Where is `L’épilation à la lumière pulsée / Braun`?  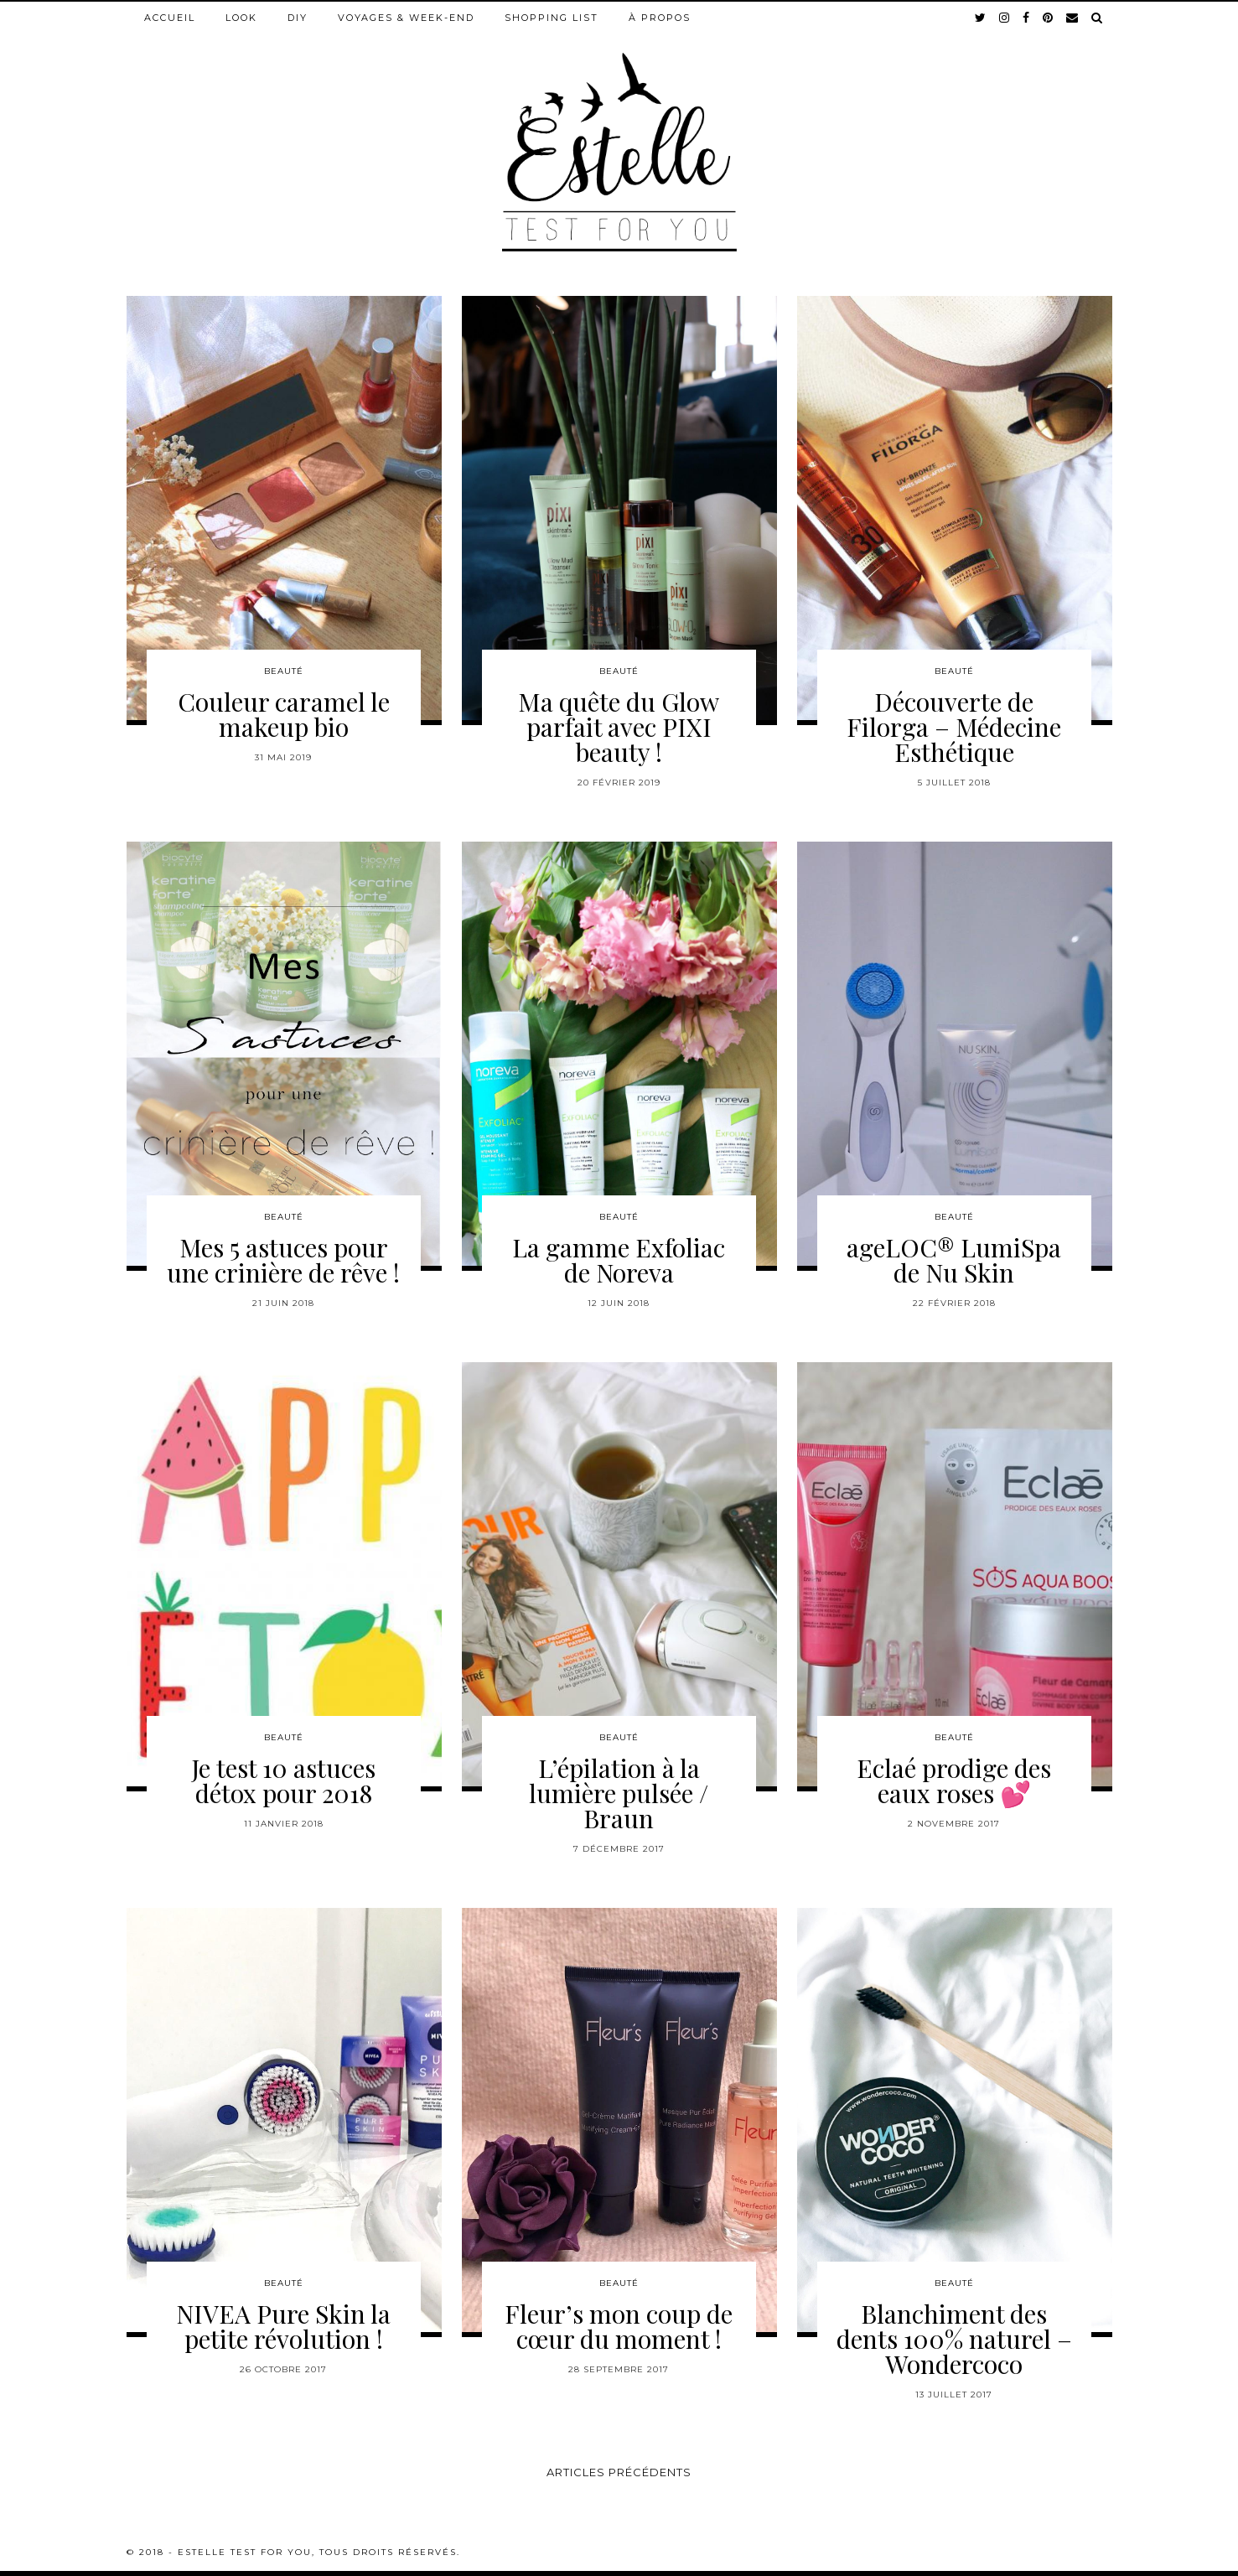 L’épilation à la lumière pulsée / Braun is located at coordinates (618, 1793).